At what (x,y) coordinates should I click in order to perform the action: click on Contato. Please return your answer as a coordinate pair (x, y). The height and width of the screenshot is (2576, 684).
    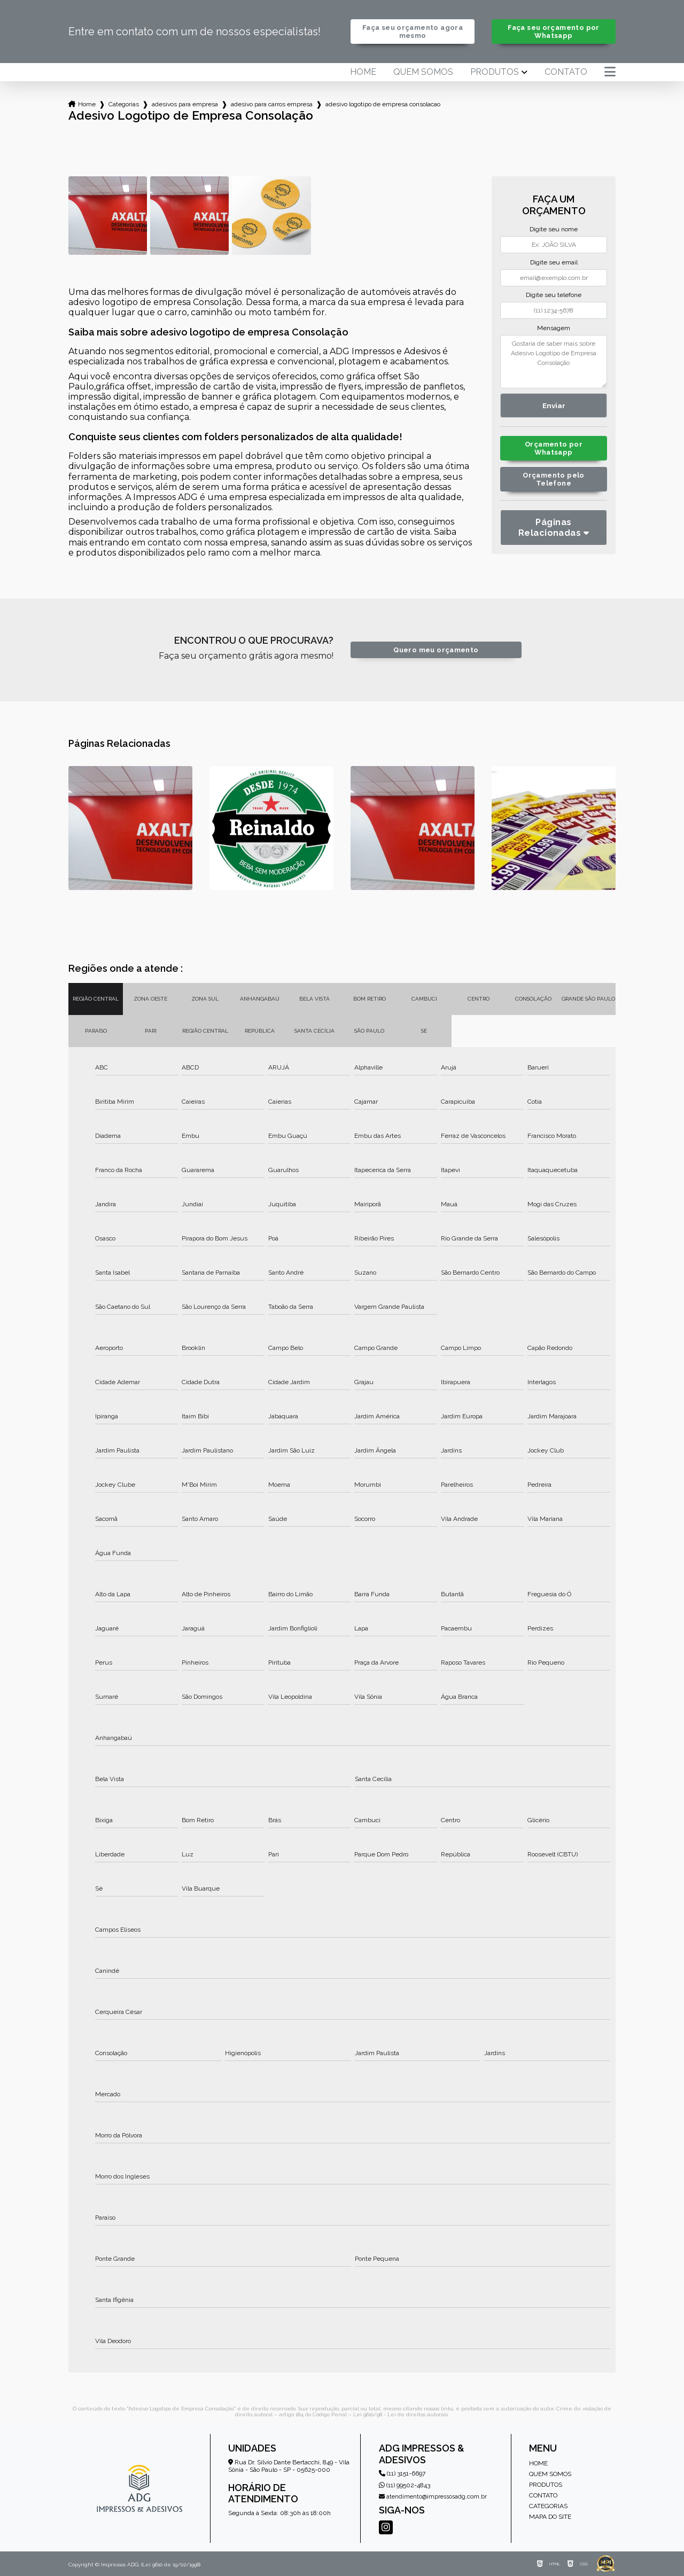
    Looking at the image, I should click on (566, 72).